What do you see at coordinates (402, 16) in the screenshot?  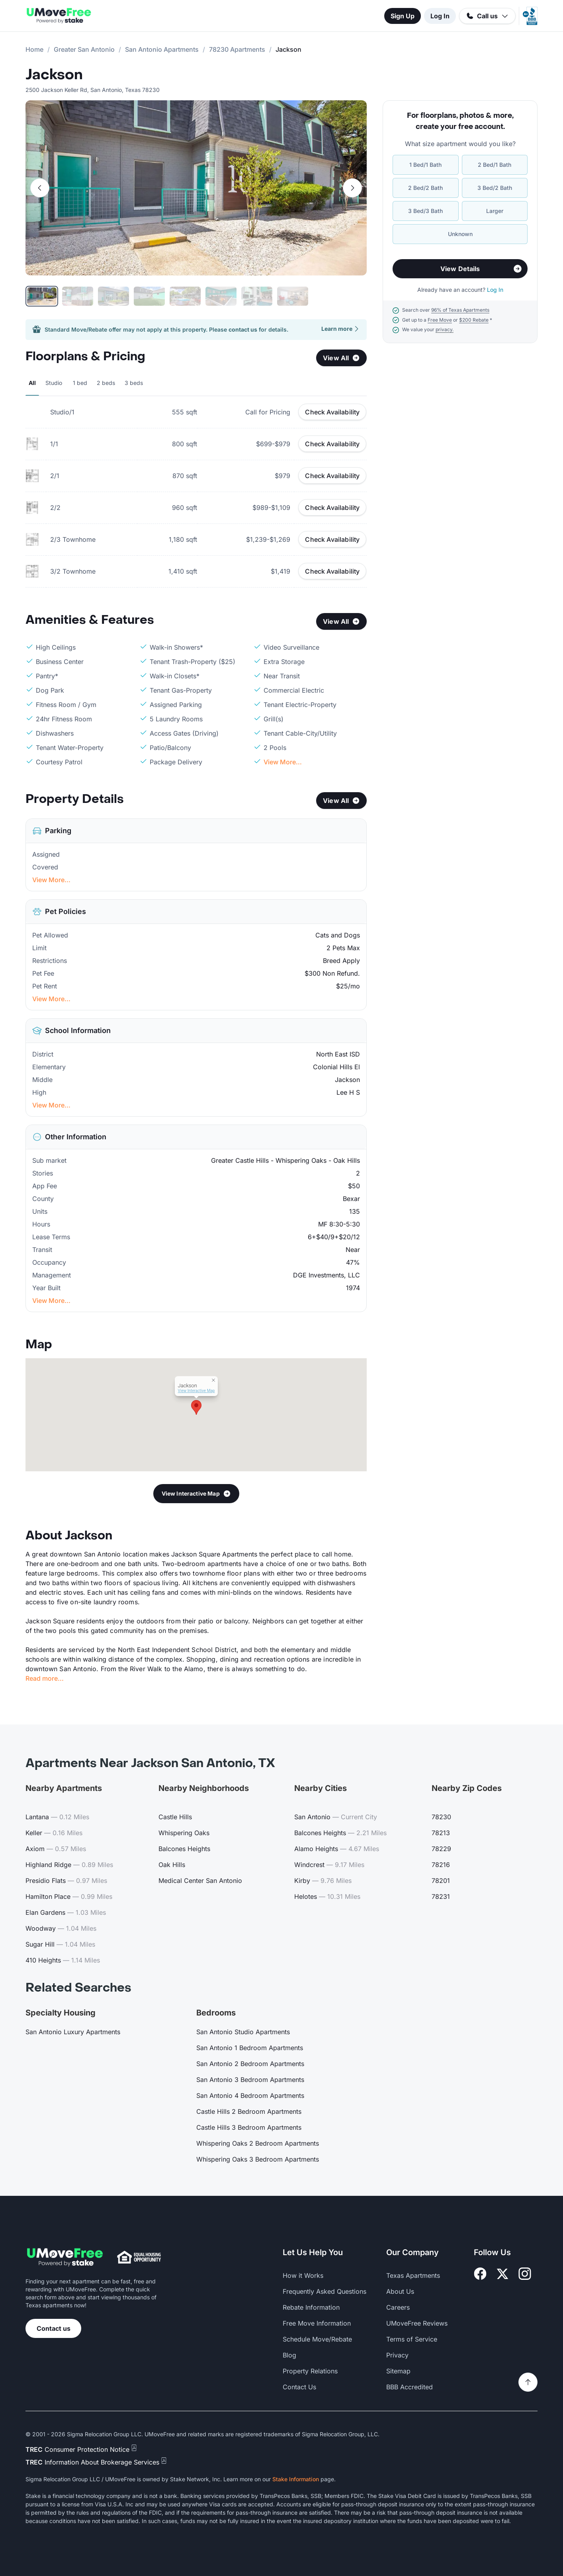 I see `Sign Up` at bounding box center [402, 16].